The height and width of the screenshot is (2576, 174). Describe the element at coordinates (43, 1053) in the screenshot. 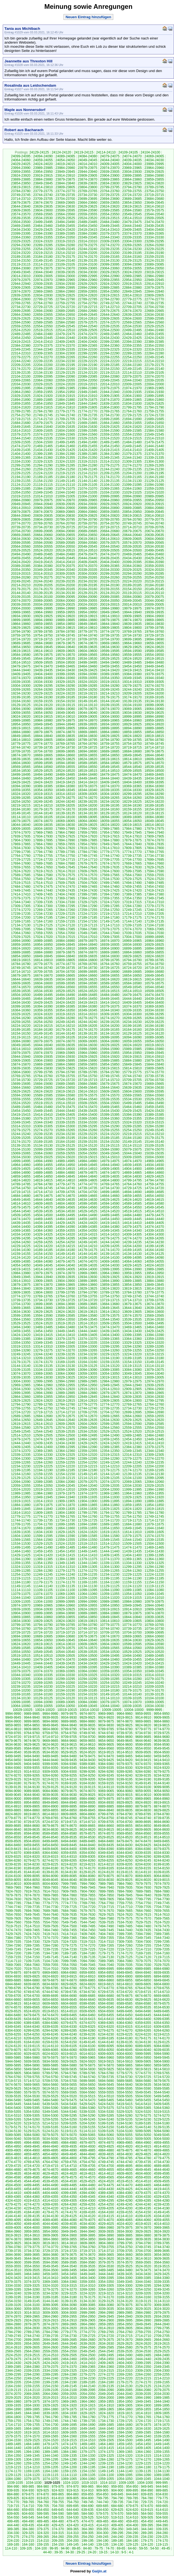

I see `15974-15970` at that location.